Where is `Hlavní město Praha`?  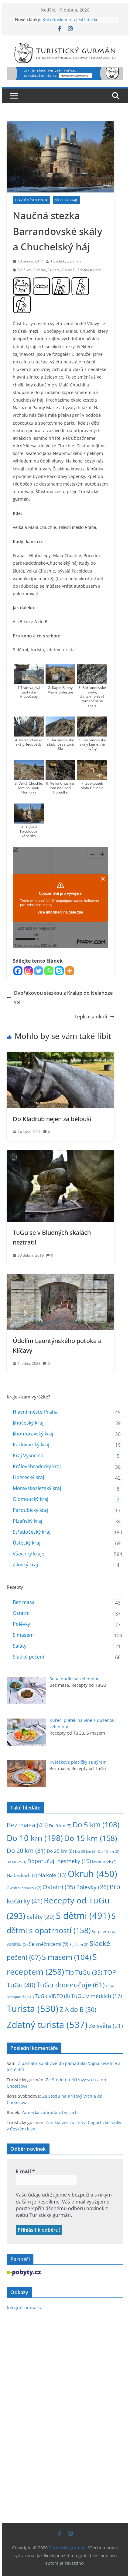 Hlavní město Praha is located at coordinates (31, 200).